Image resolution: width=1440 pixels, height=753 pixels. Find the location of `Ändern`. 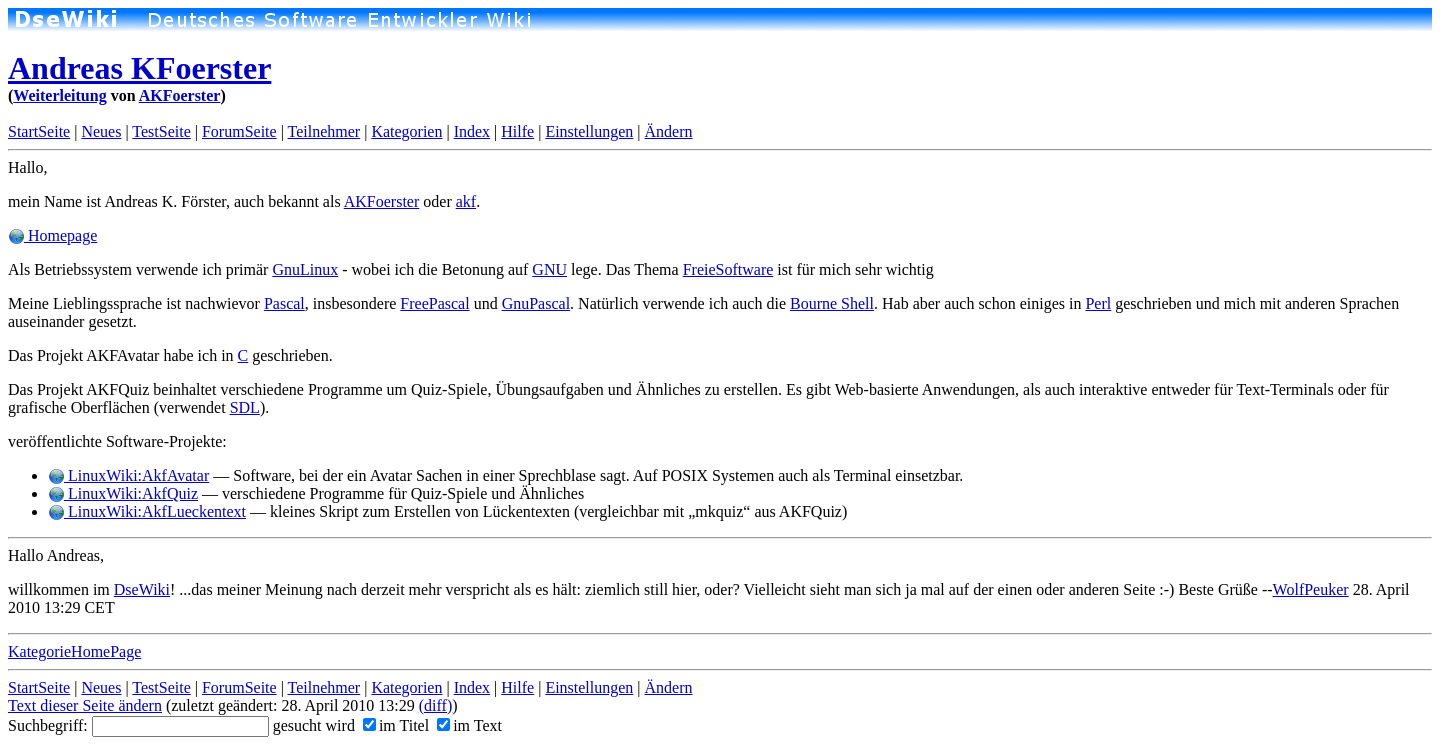

Ändern is located at coordinates (669, 131).